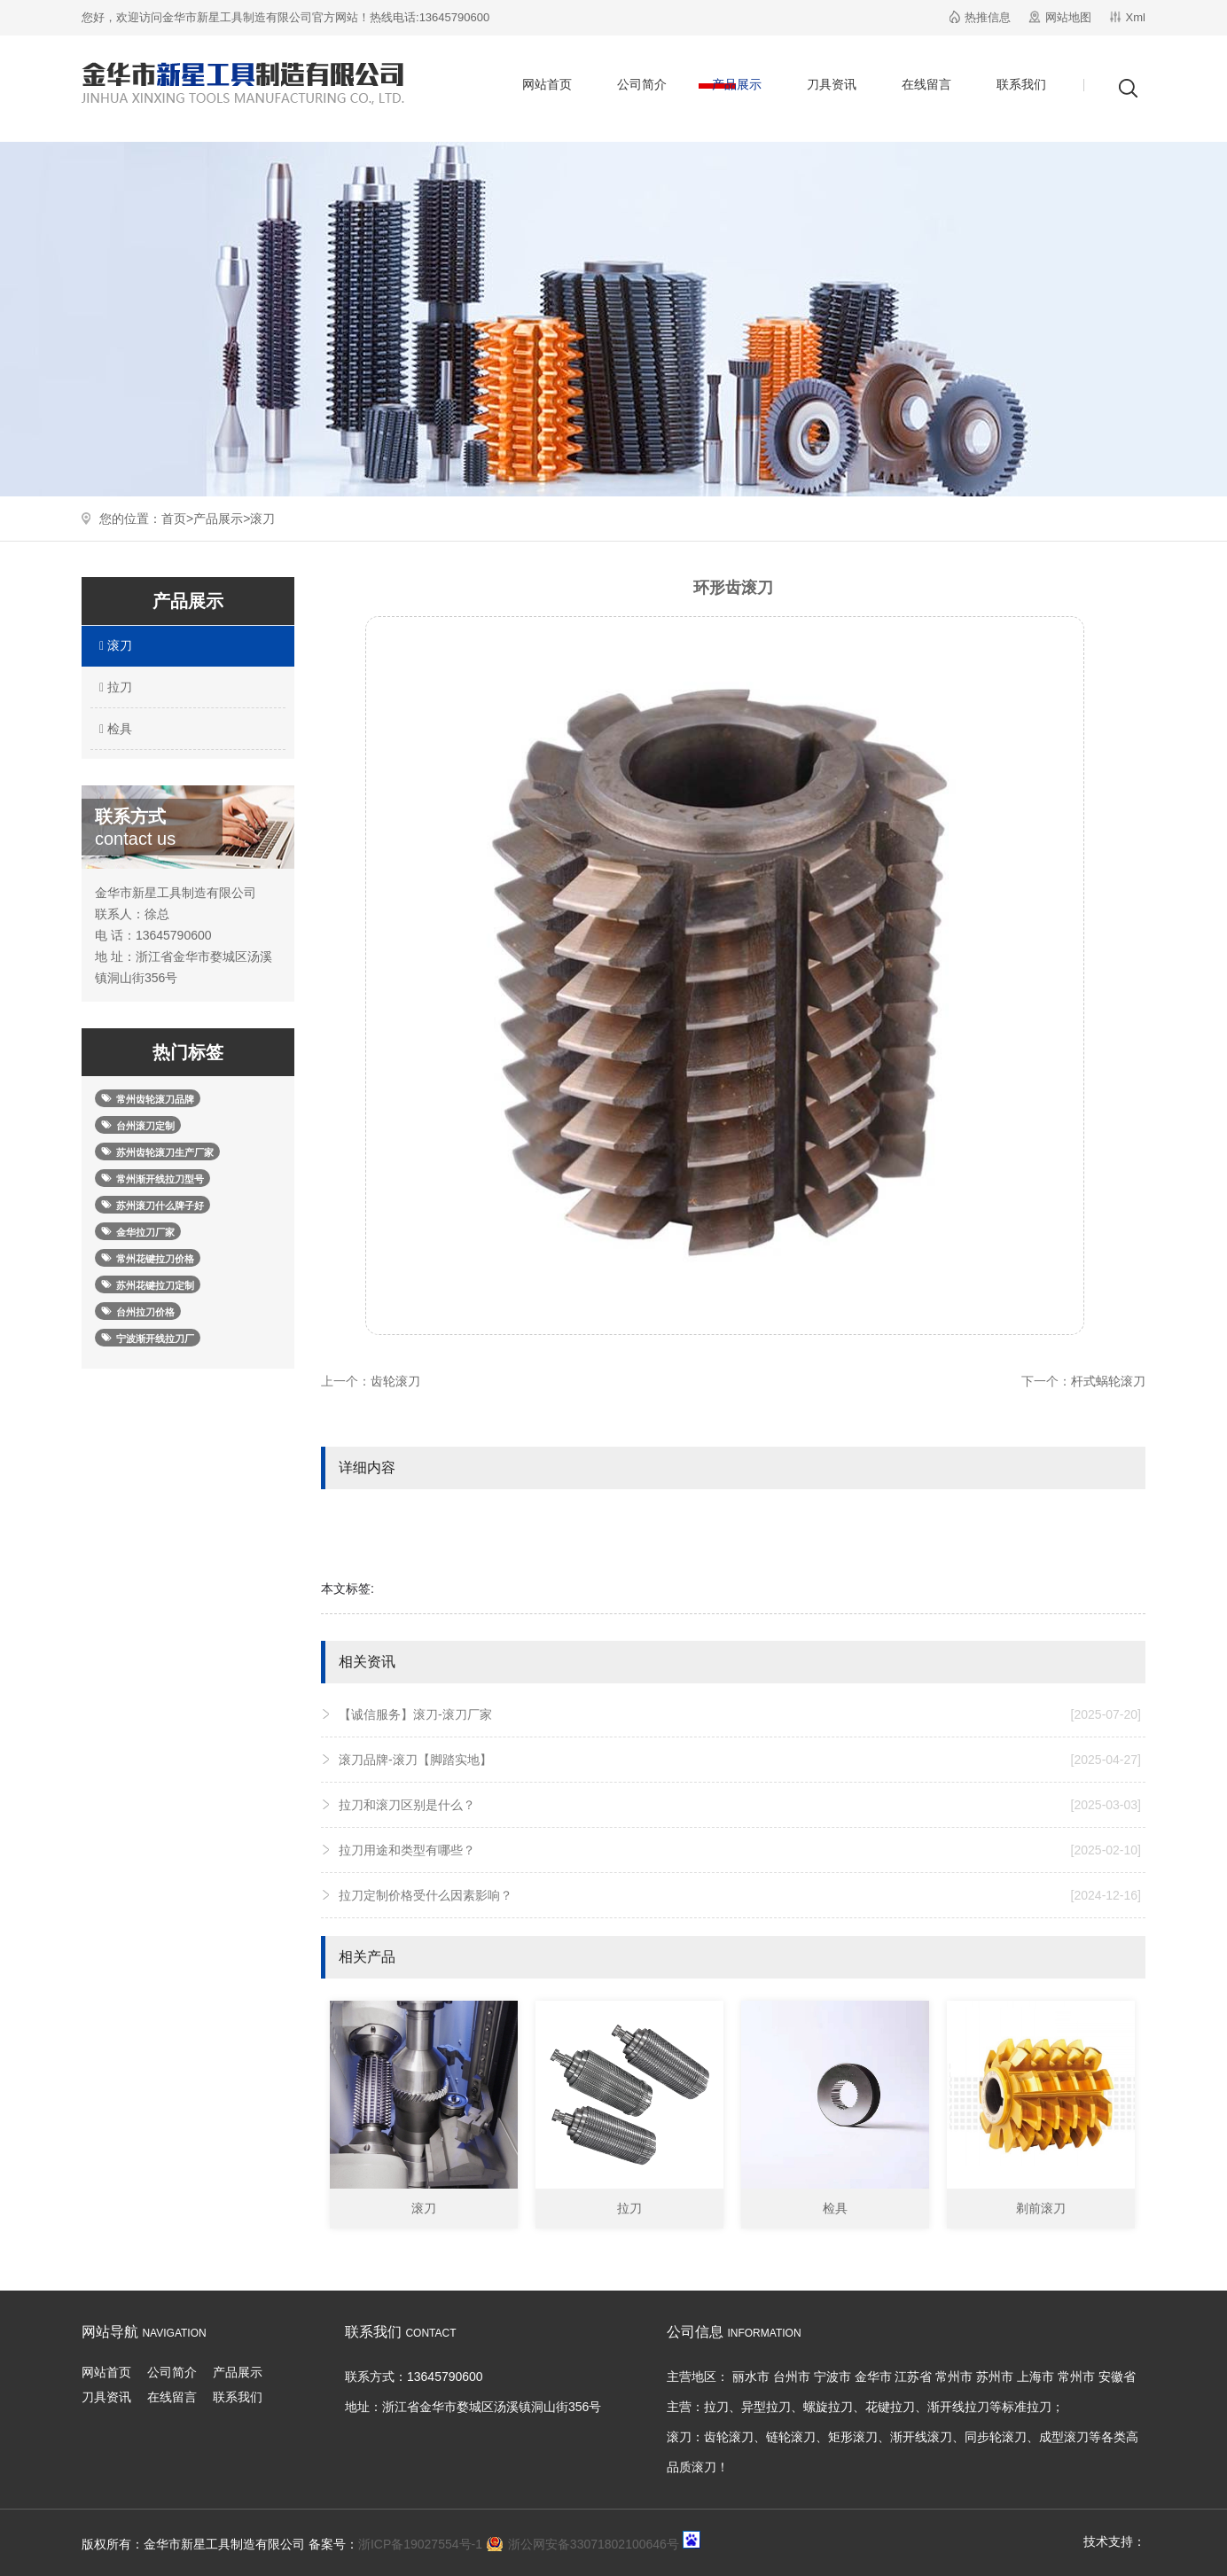 This screenshot has width=1227, height=2576. What do you see at coordinates (1135, 17) in the screenshot?
I see `Xml` at bounding box center [1135, 17].